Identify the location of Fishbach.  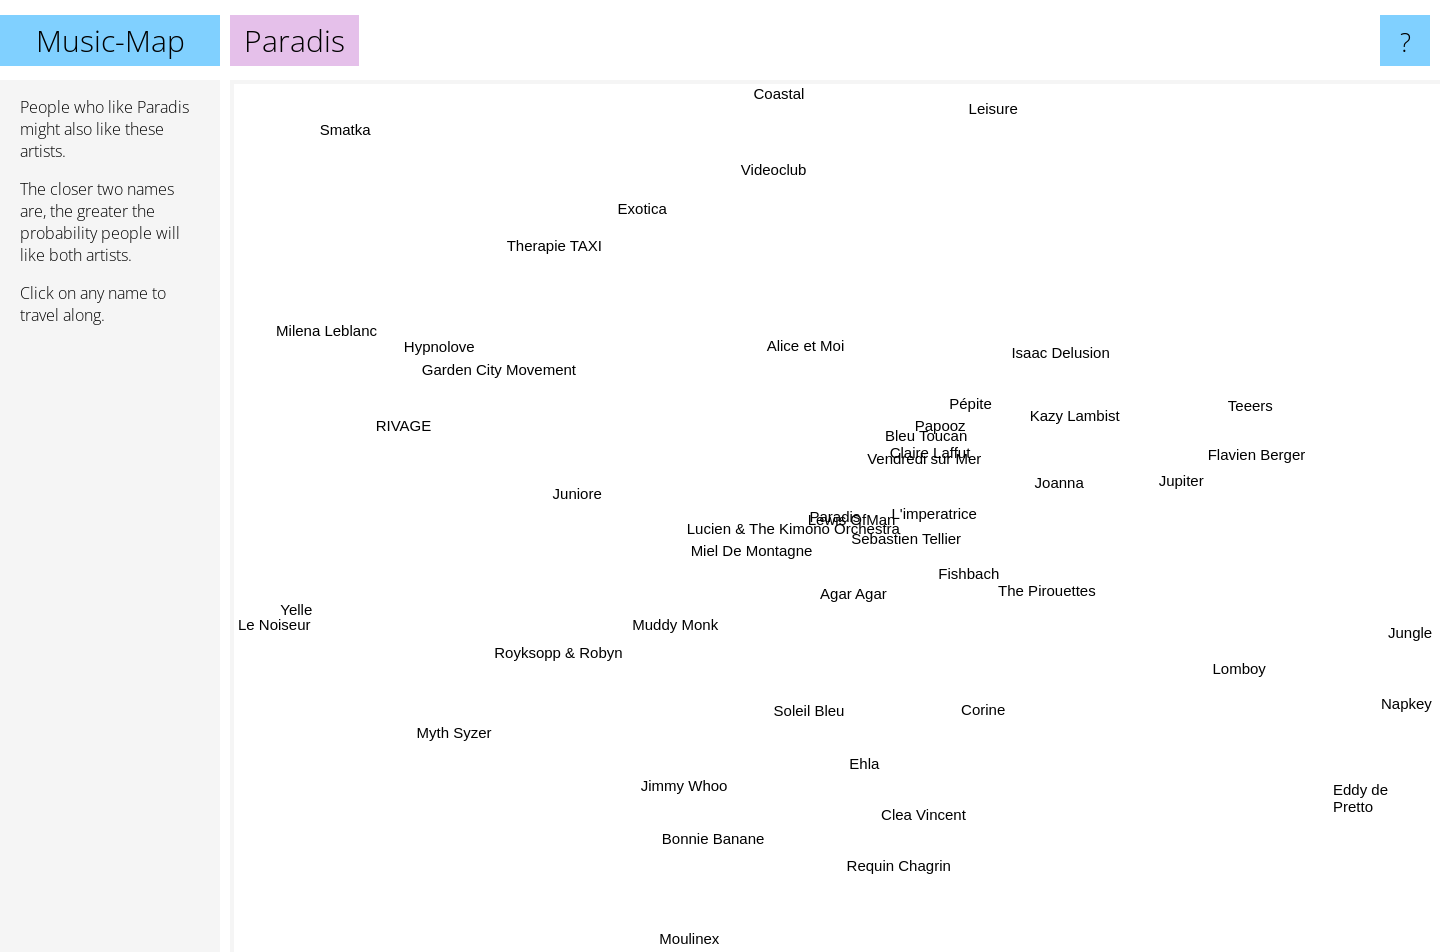
(933, 580).